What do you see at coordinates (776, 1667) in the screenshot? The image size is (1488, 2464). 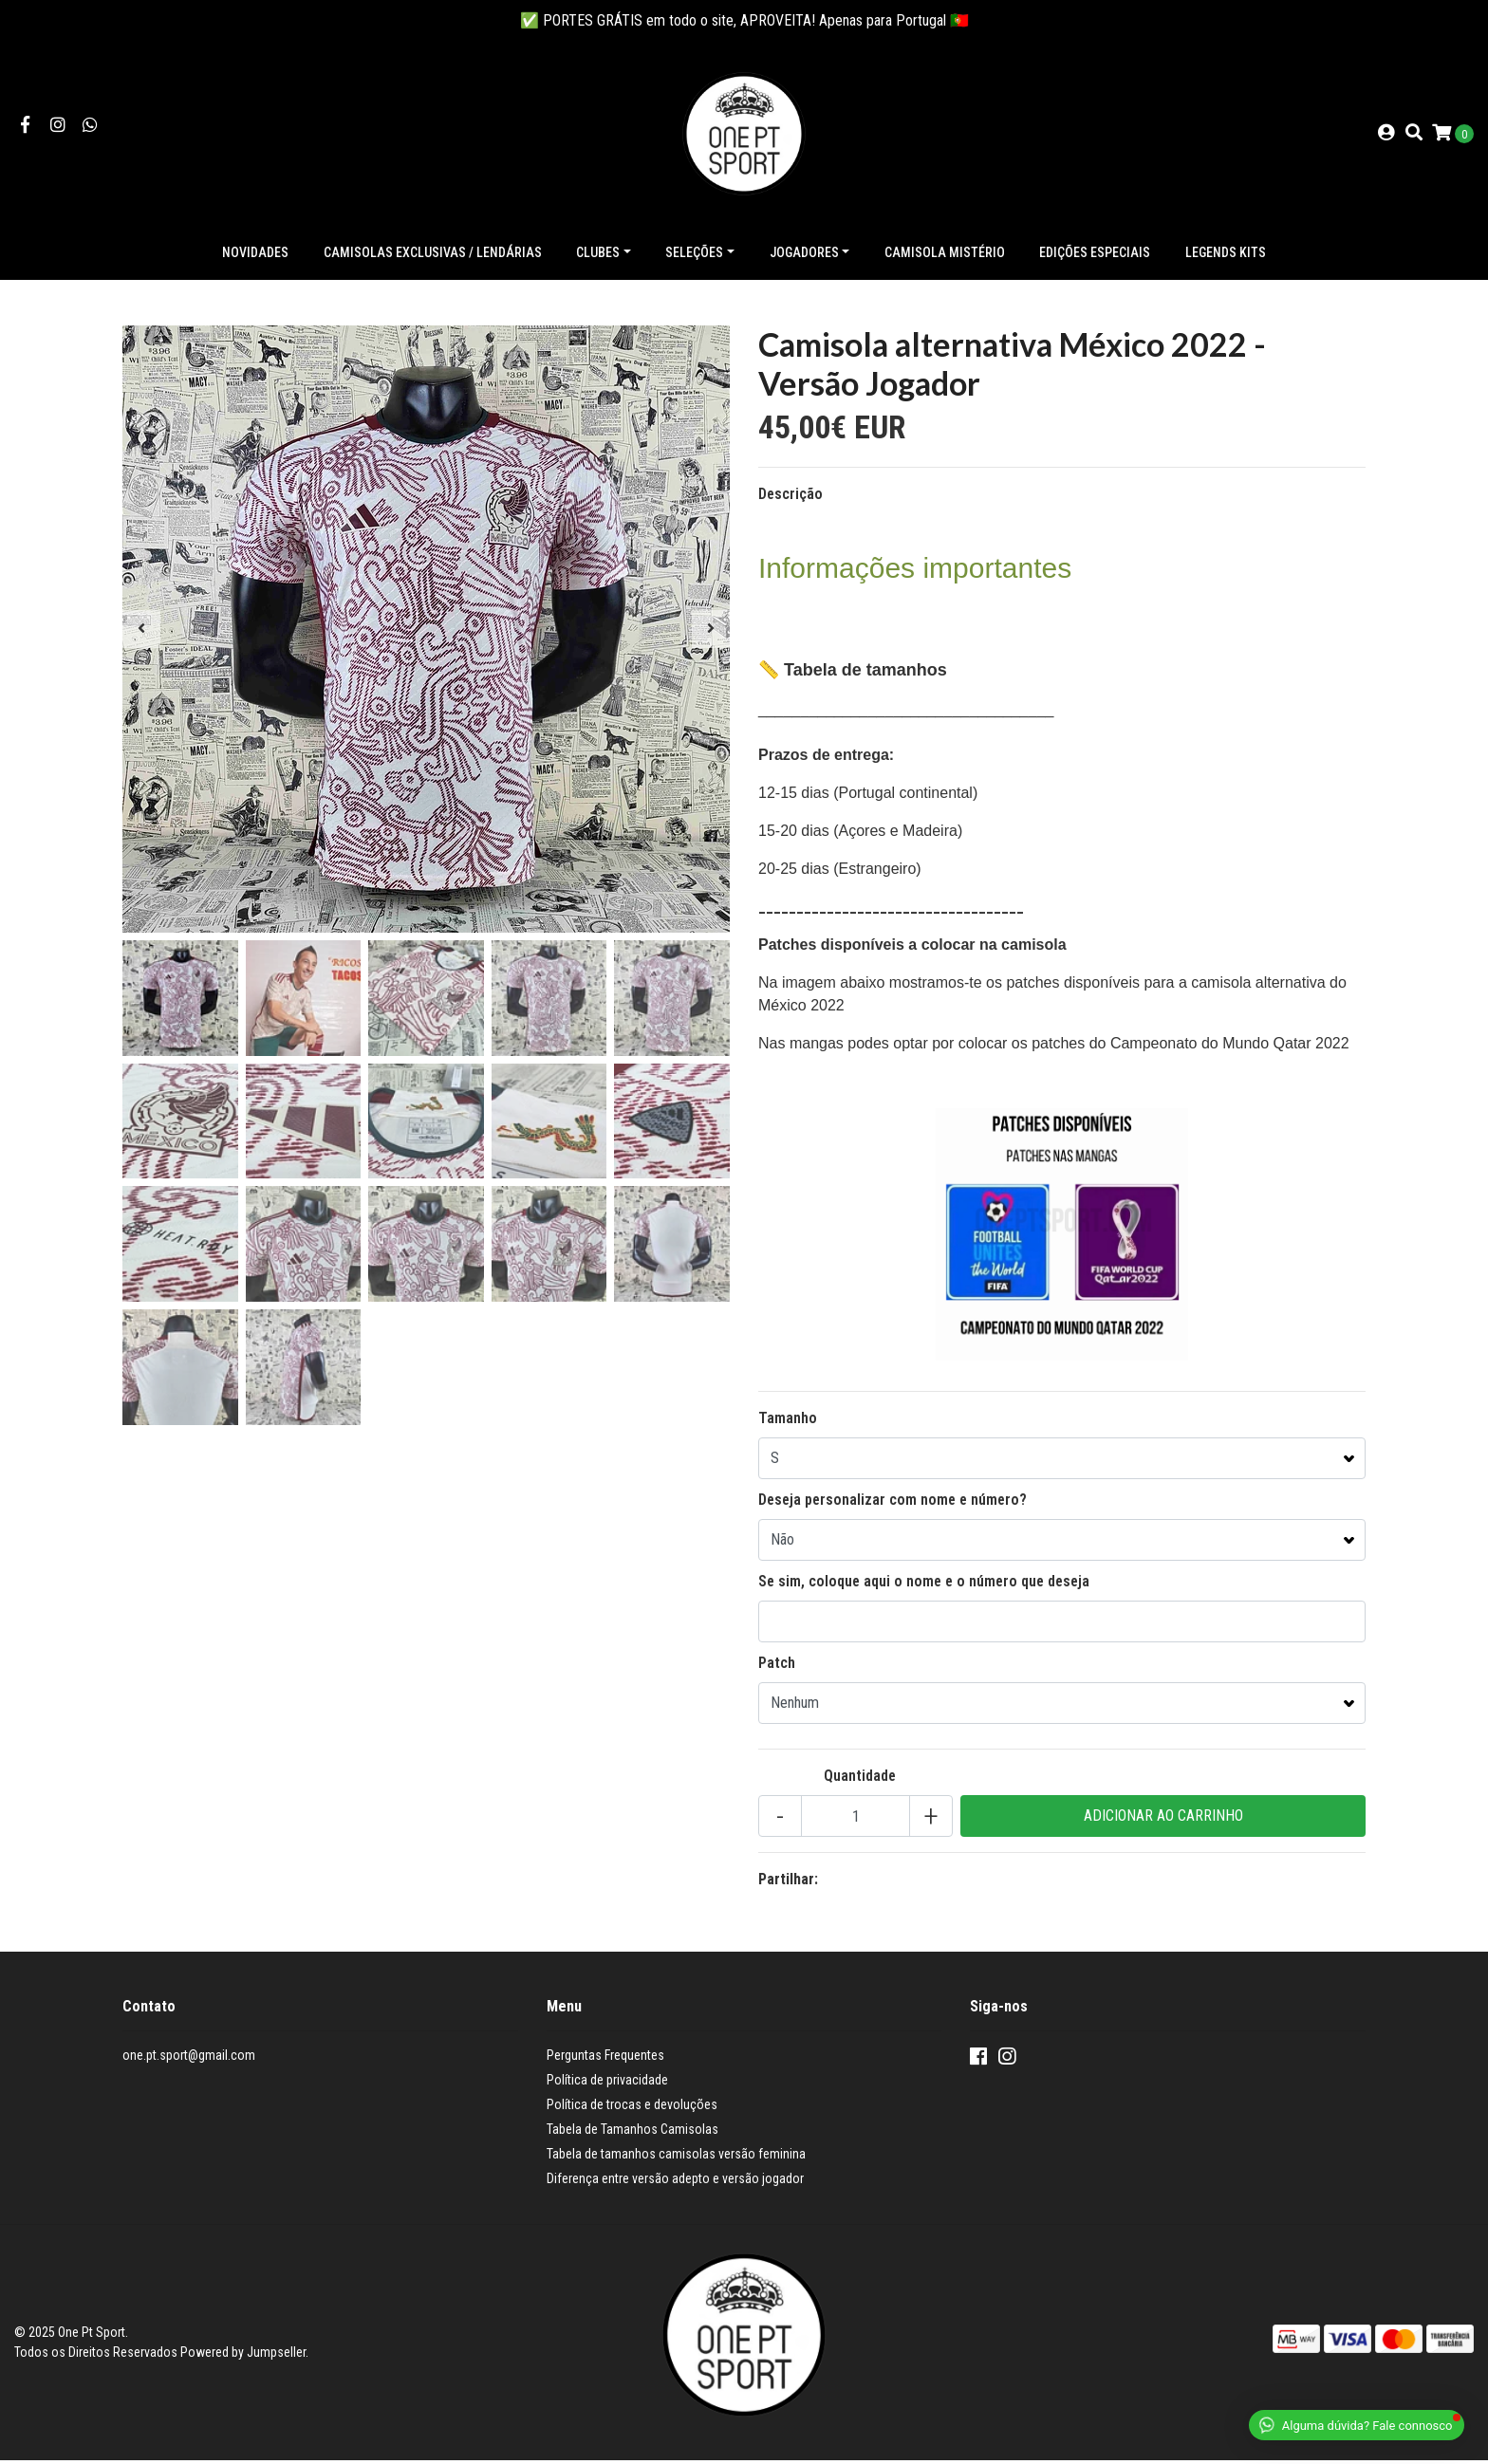 I see `Patch` at bounding box center [776, 1667].